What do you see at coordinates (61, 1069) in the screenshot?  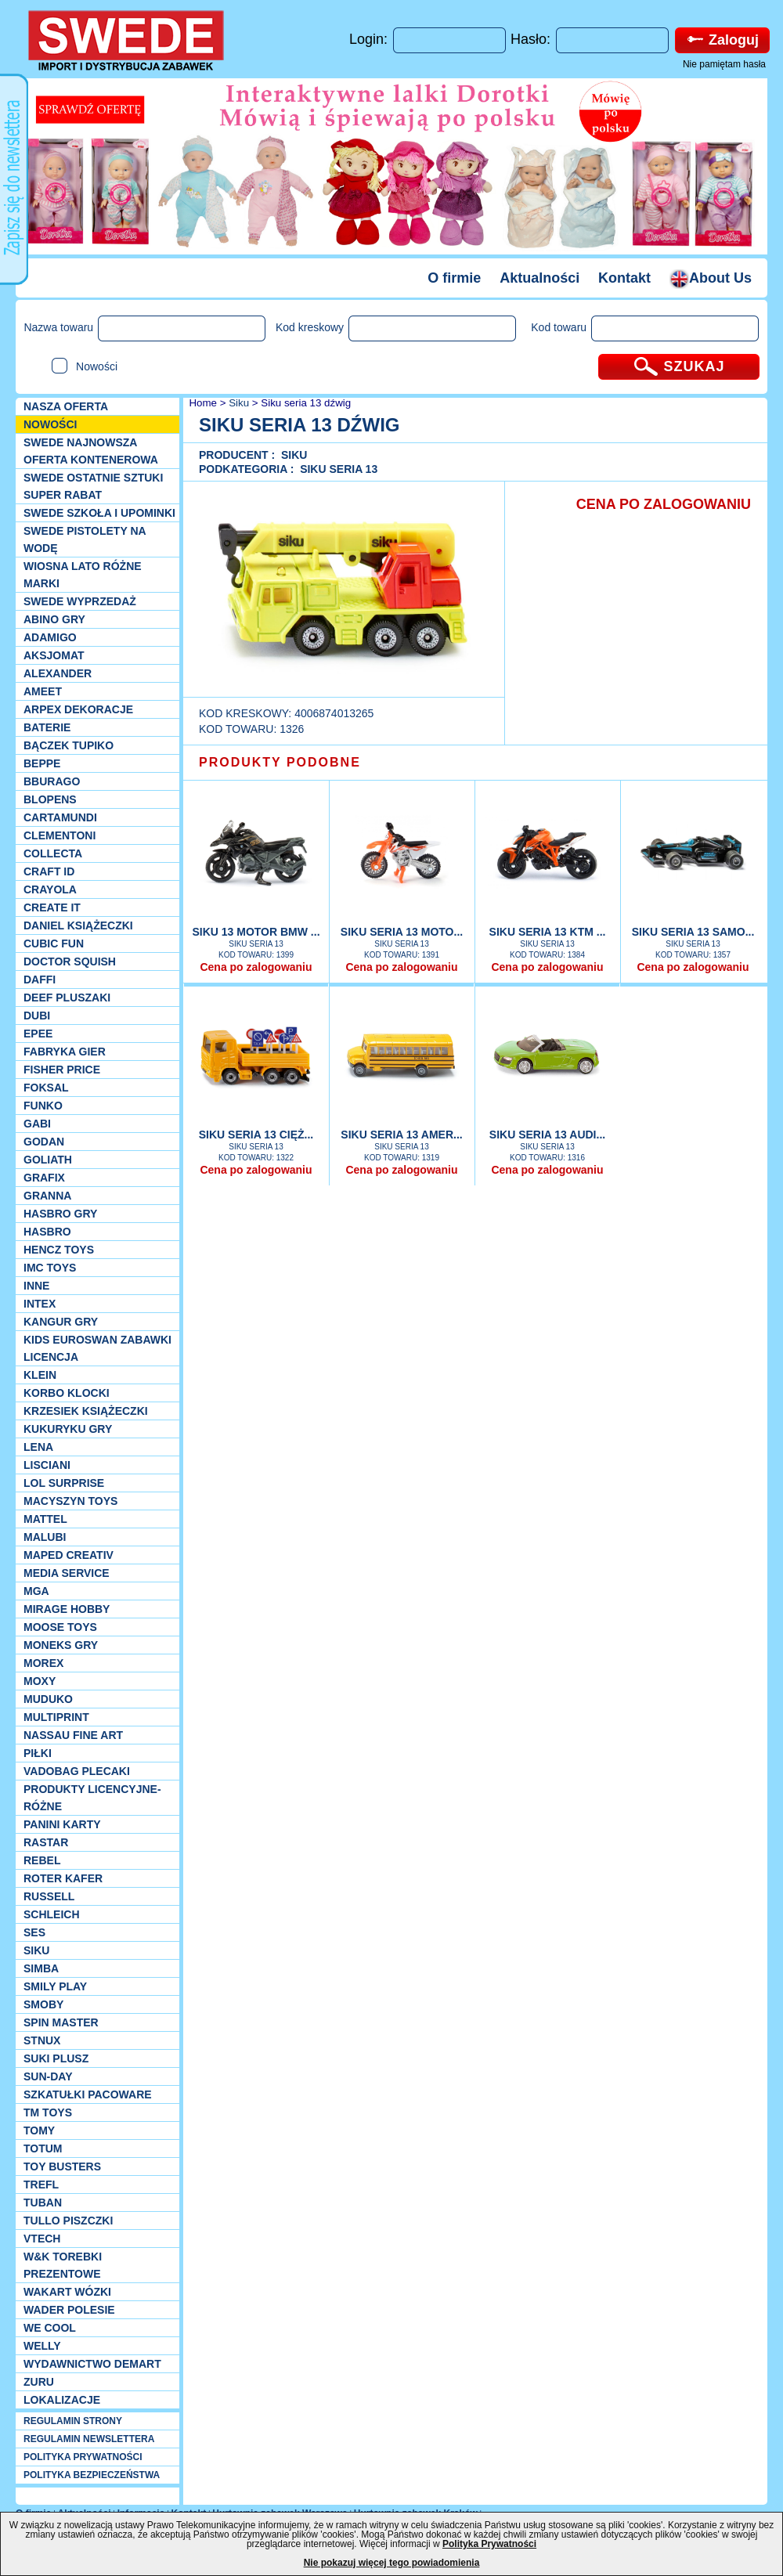 I see `Fisher Price` at bounding box center [61, 1069].